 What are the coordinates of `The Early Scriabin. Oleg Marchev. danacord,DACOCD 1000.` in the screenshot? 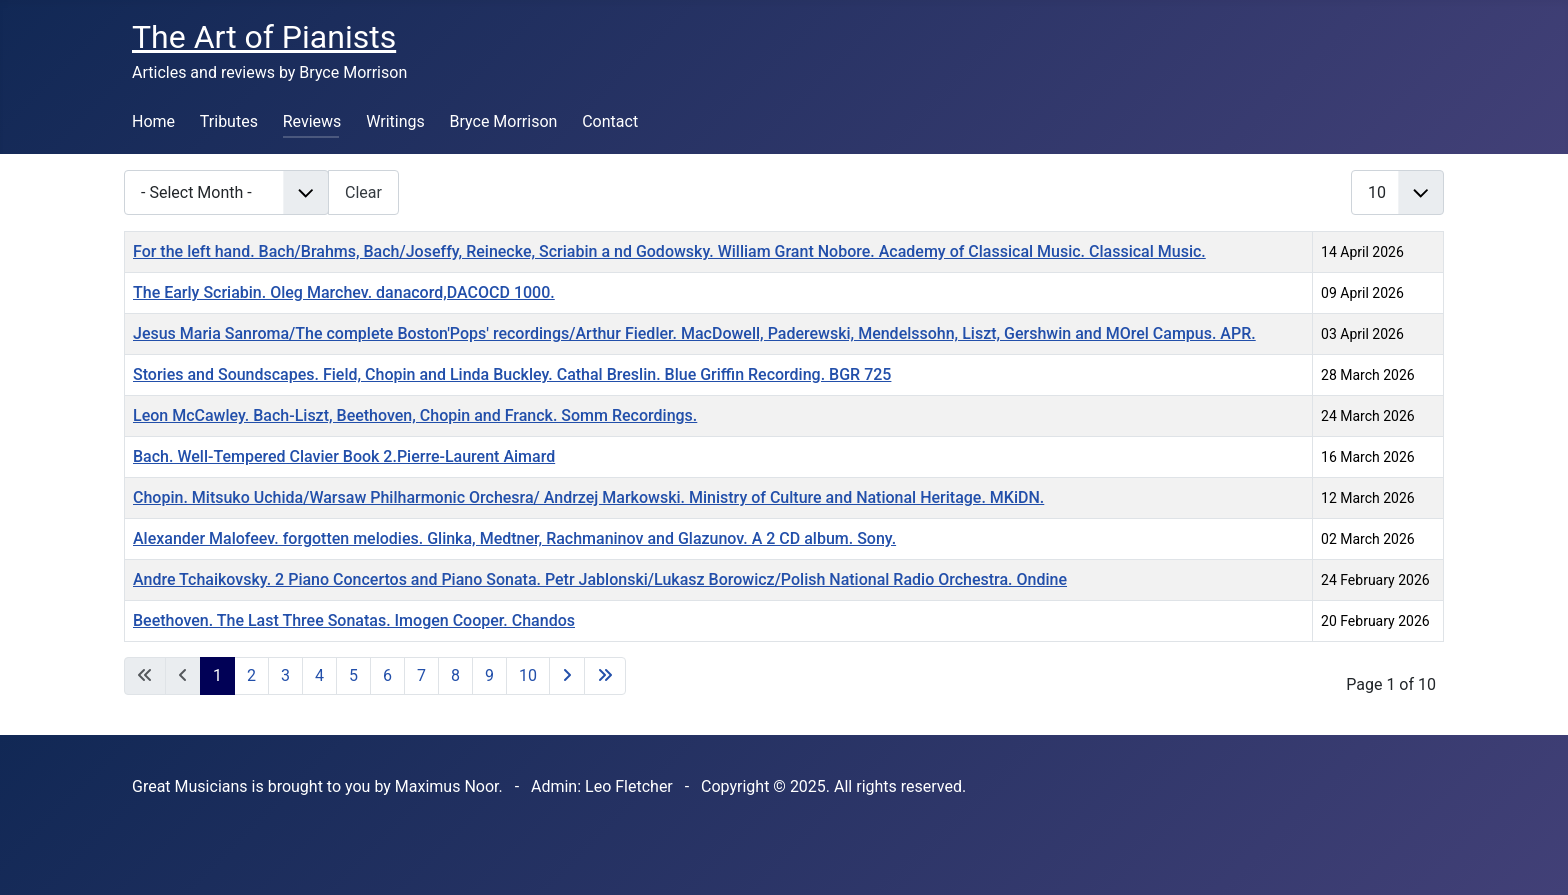 It's located at (344, 292).